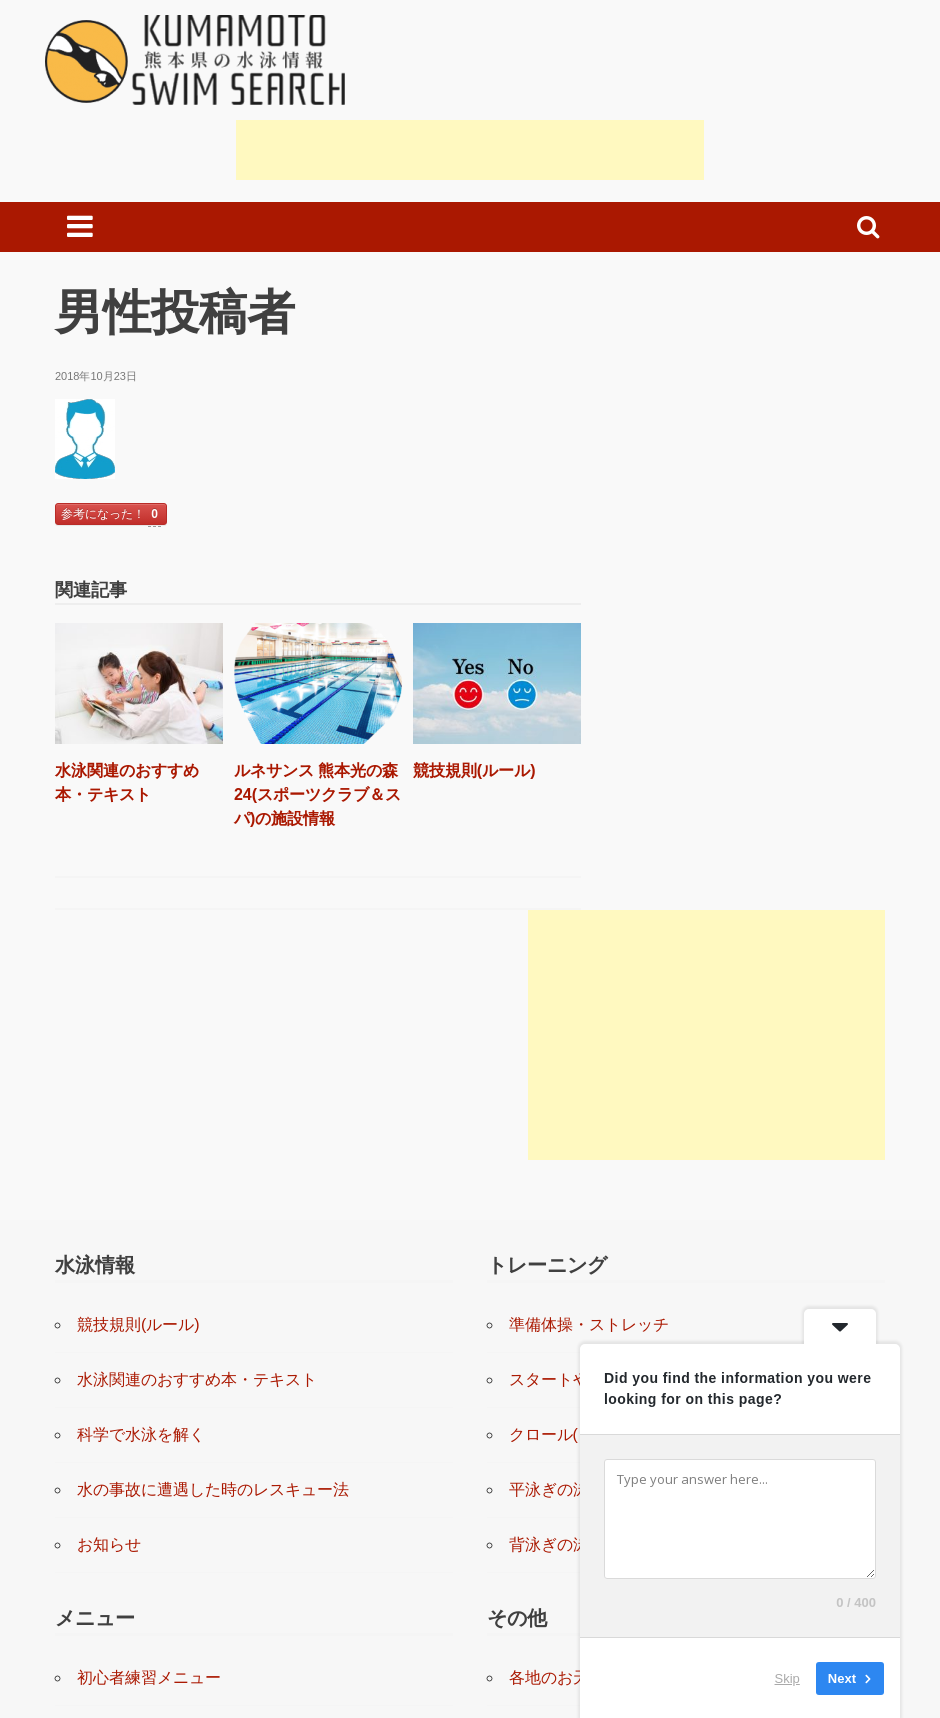  What do you see at coordinates (149, 1499) in the screenshot?
I see `中級者練習メニュー` at bounding box center [149, 1499].